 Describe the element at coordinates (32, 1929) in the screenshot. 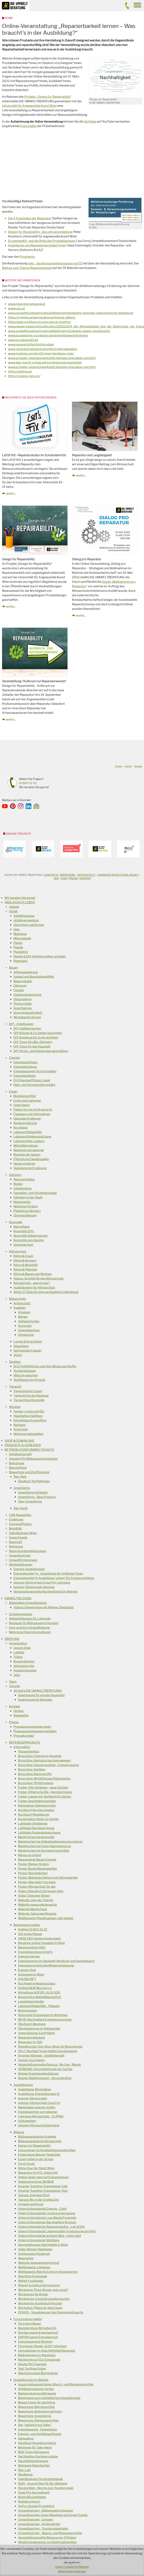

I see `Hotline 01 803 32 32` at that location.